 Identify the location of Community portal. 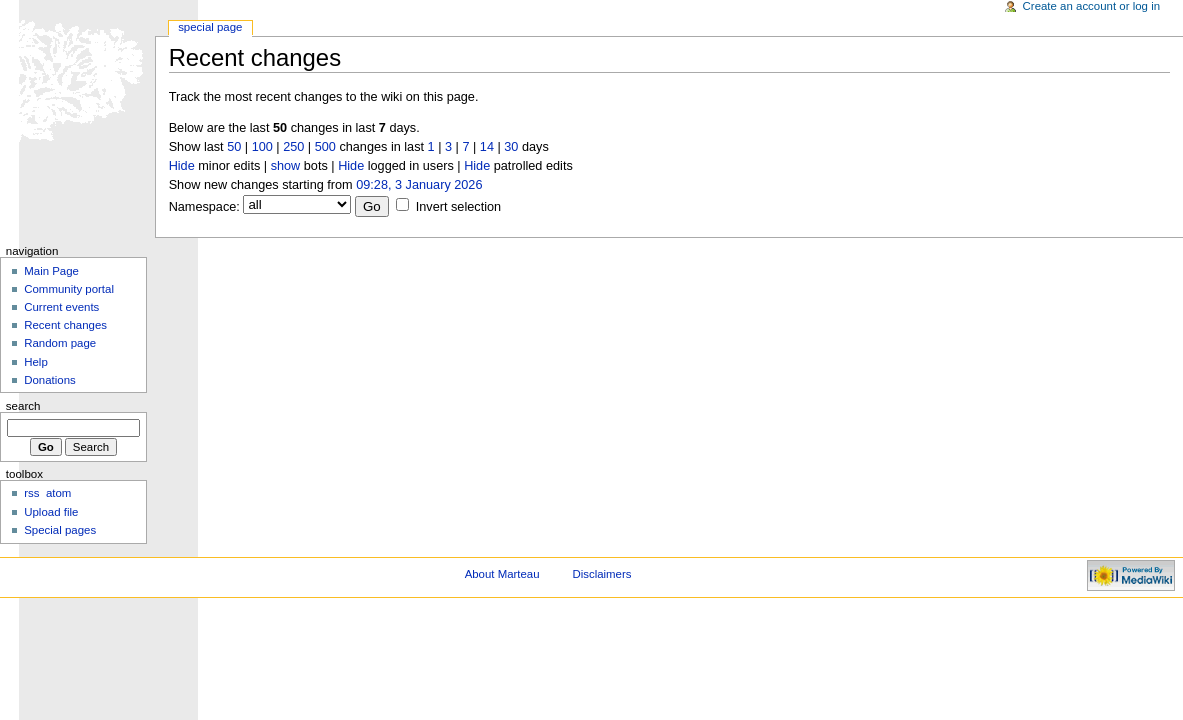
(69, 289).